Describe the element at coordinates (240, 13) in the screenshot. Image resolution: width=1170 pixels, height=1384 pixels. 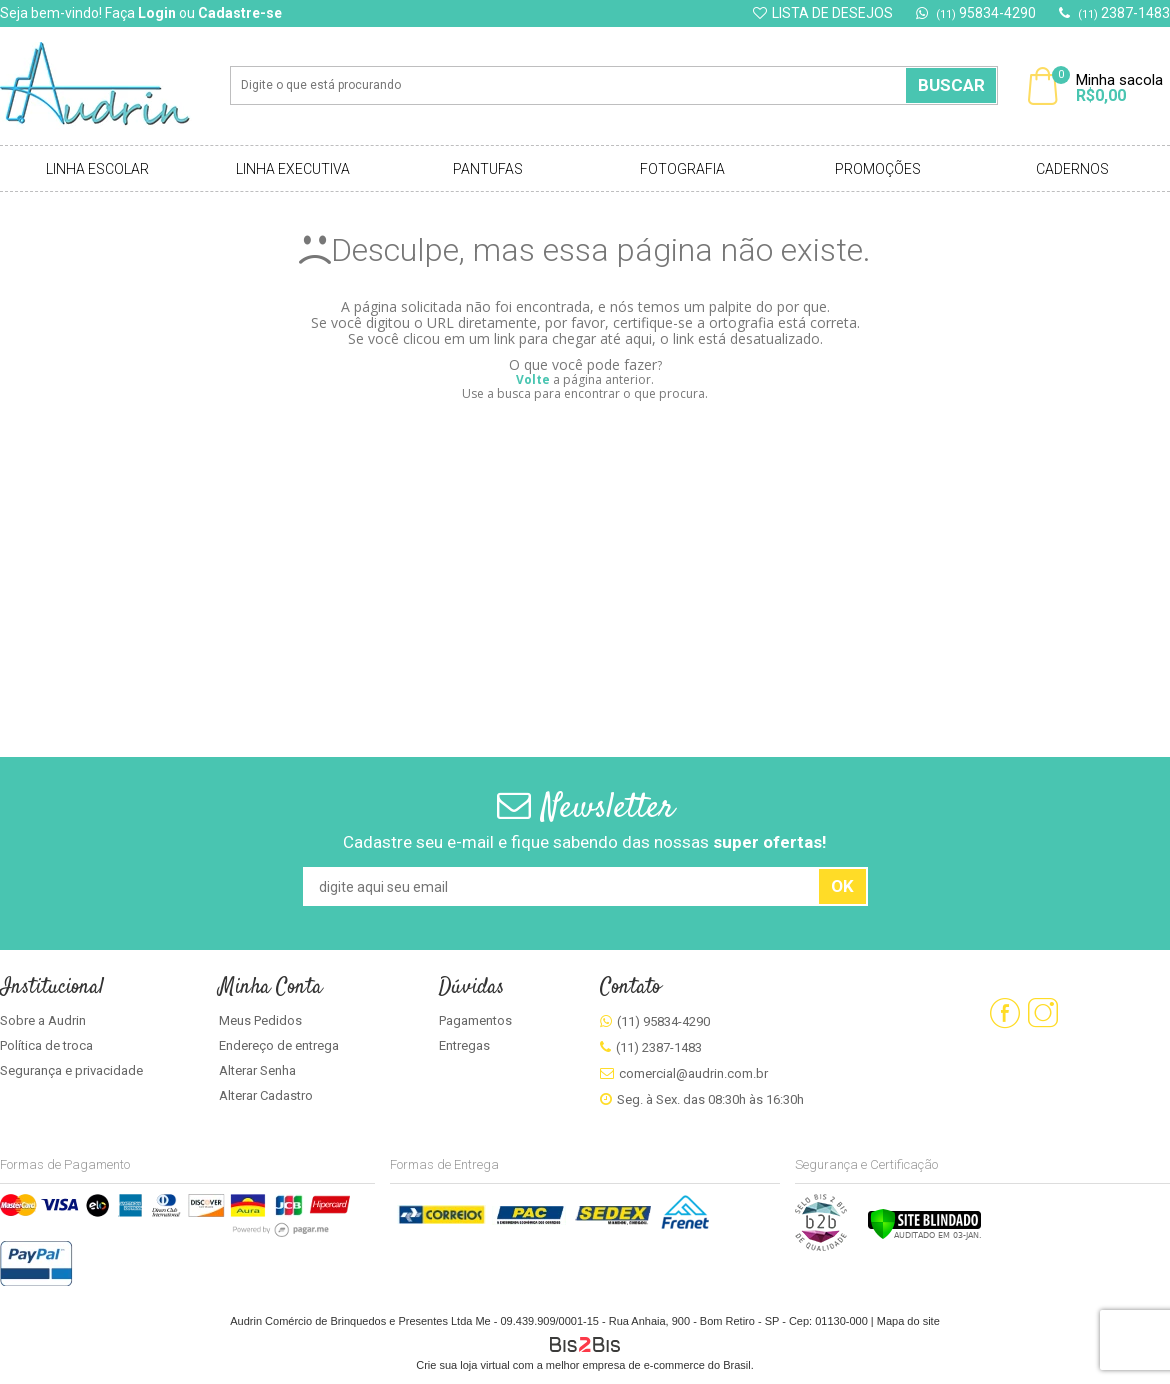
I see `Cadastre-se` at that location.